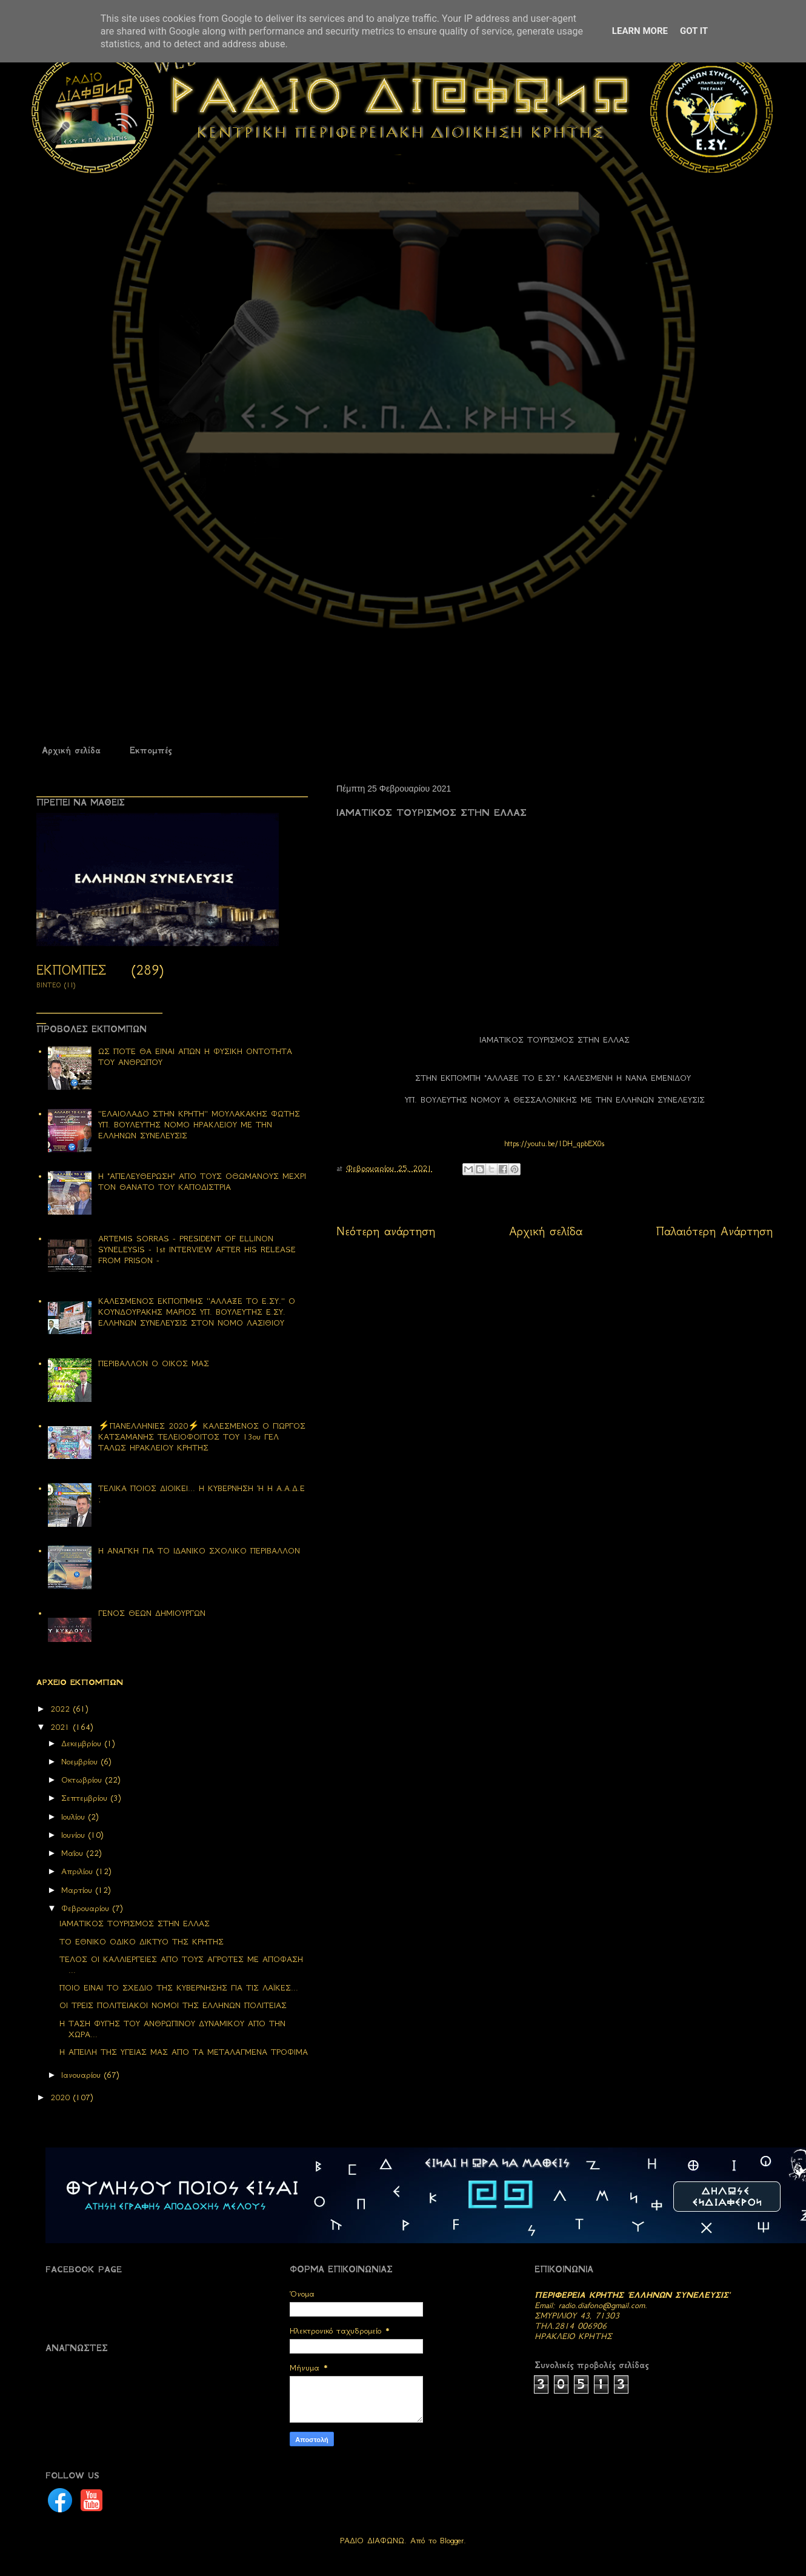  Describe the element at coordinates (202, 1181) in the screenshot. I see `Η "ΑΠΕΛΕΥΘΕΡΩΣΗ" ΑΠΟ ΤΟΥΣ ΟΘΩΜΑΝΟΥΣ ΜΕΧΡΙ ΤΟΝ ΘΑΝΑΤΟ ΤΟΥ ΚΑΠΟΔΙΣΤΡΙΑ` at that location.